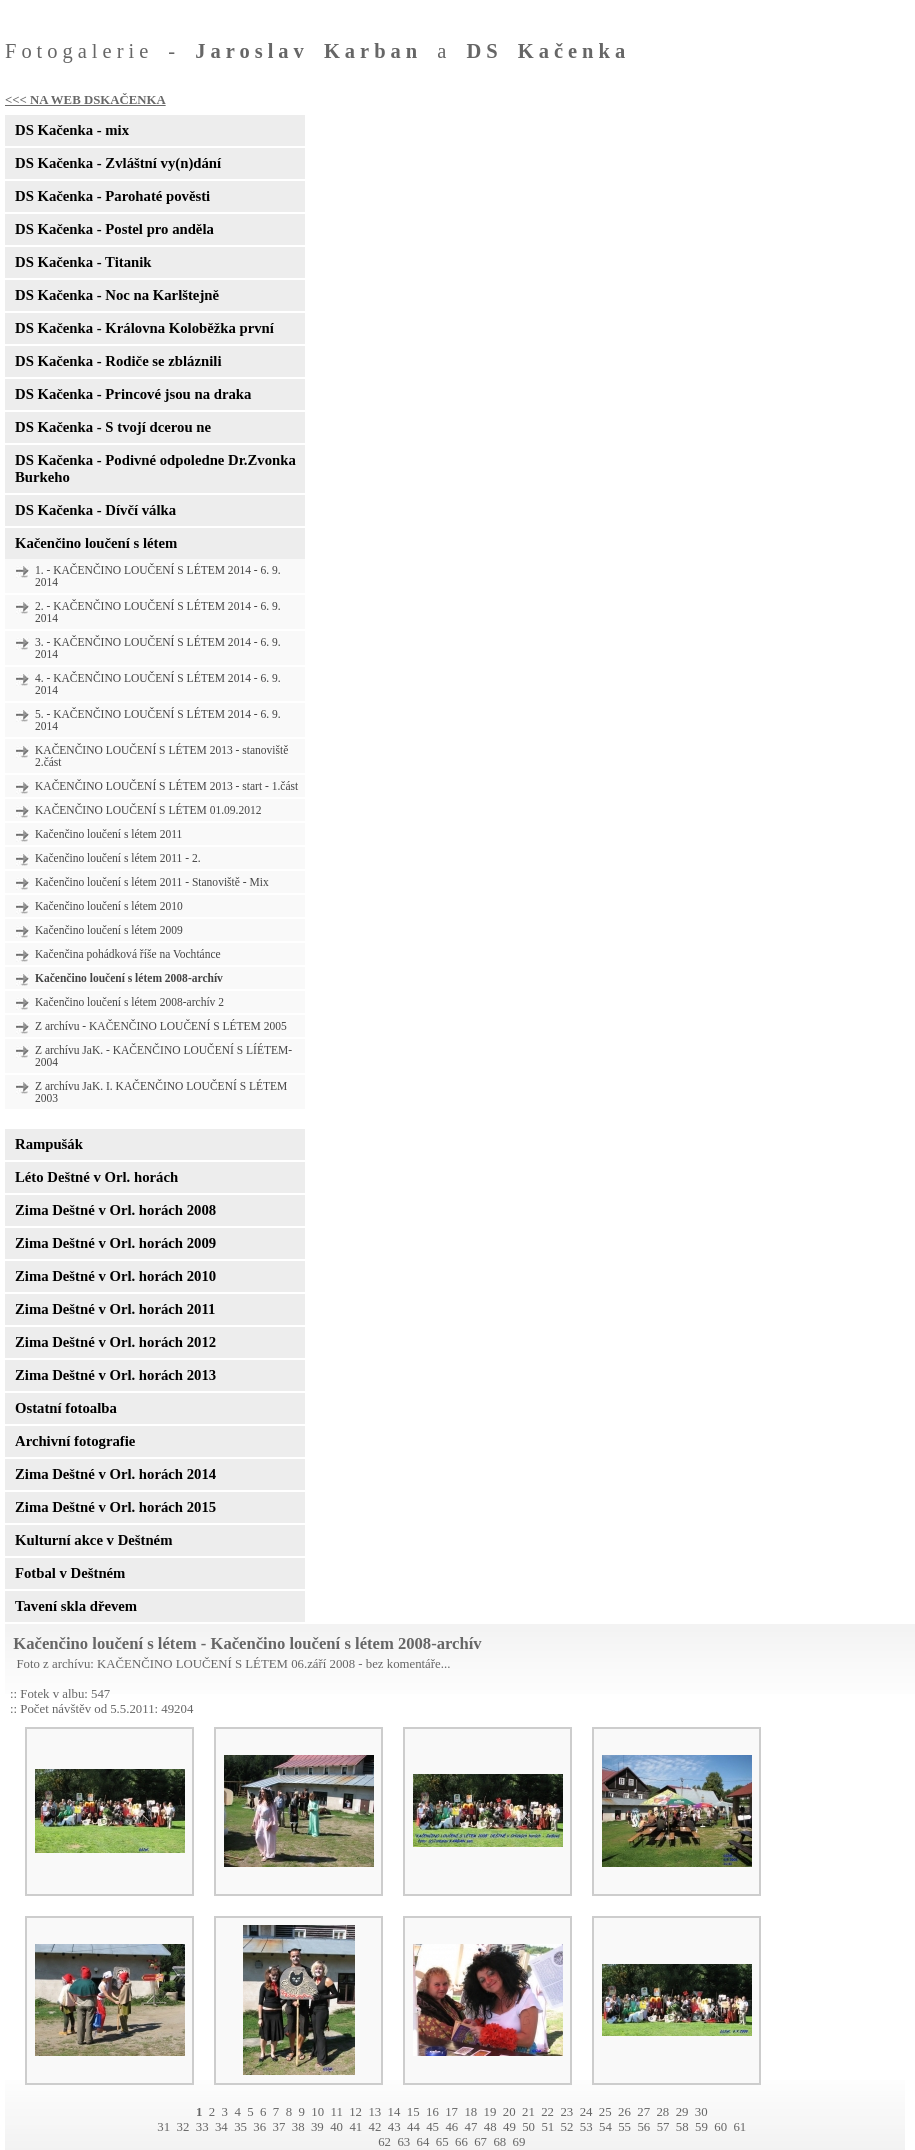  What do you see at coordinates (605, 2112) in the screenshot?
I see `25` at bounding box center [605, 2112].